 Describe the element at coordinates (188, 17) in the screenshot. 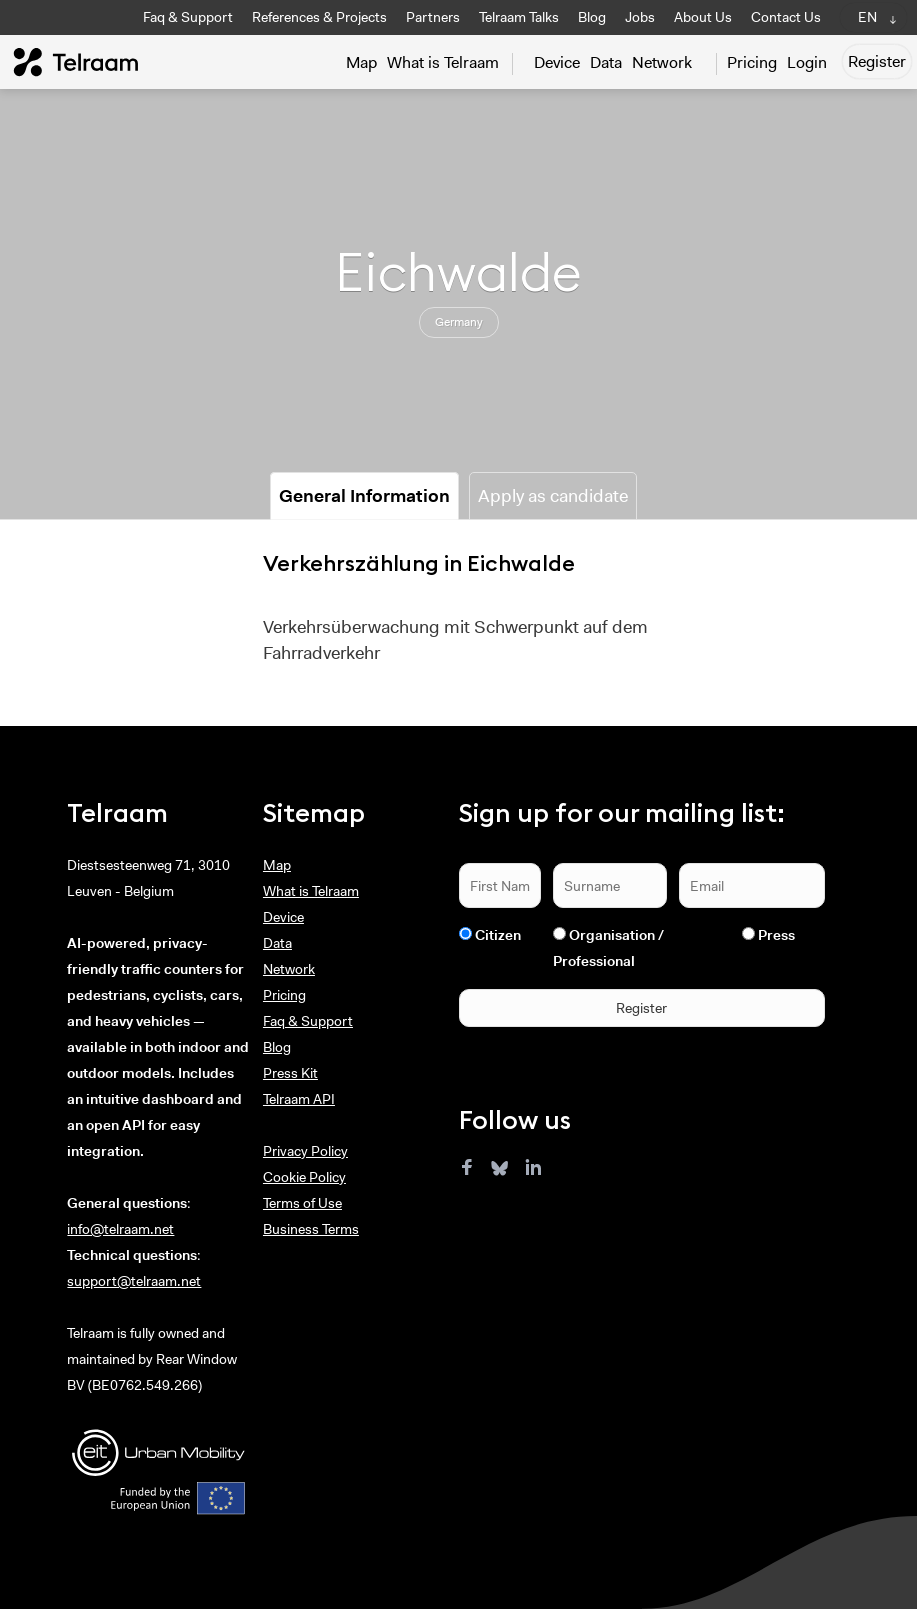

I see `Faq & Support` at that location.